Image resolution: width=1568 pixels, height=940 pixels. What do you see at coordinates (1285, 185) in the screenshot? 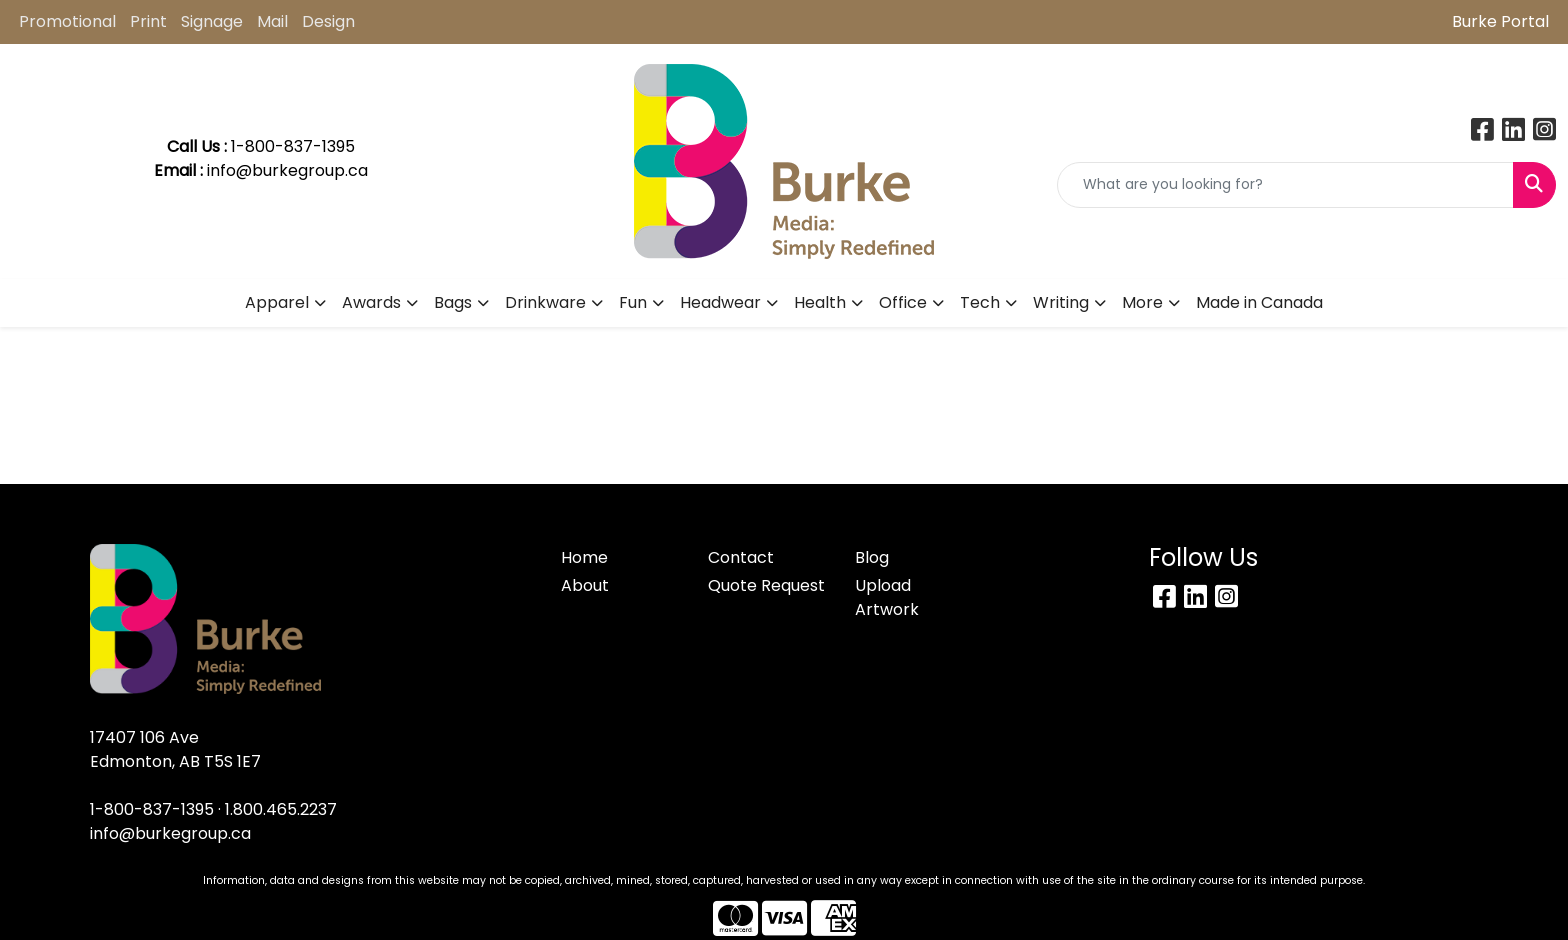
I see `[Quick Search]` at bounding box center [1285, 185].